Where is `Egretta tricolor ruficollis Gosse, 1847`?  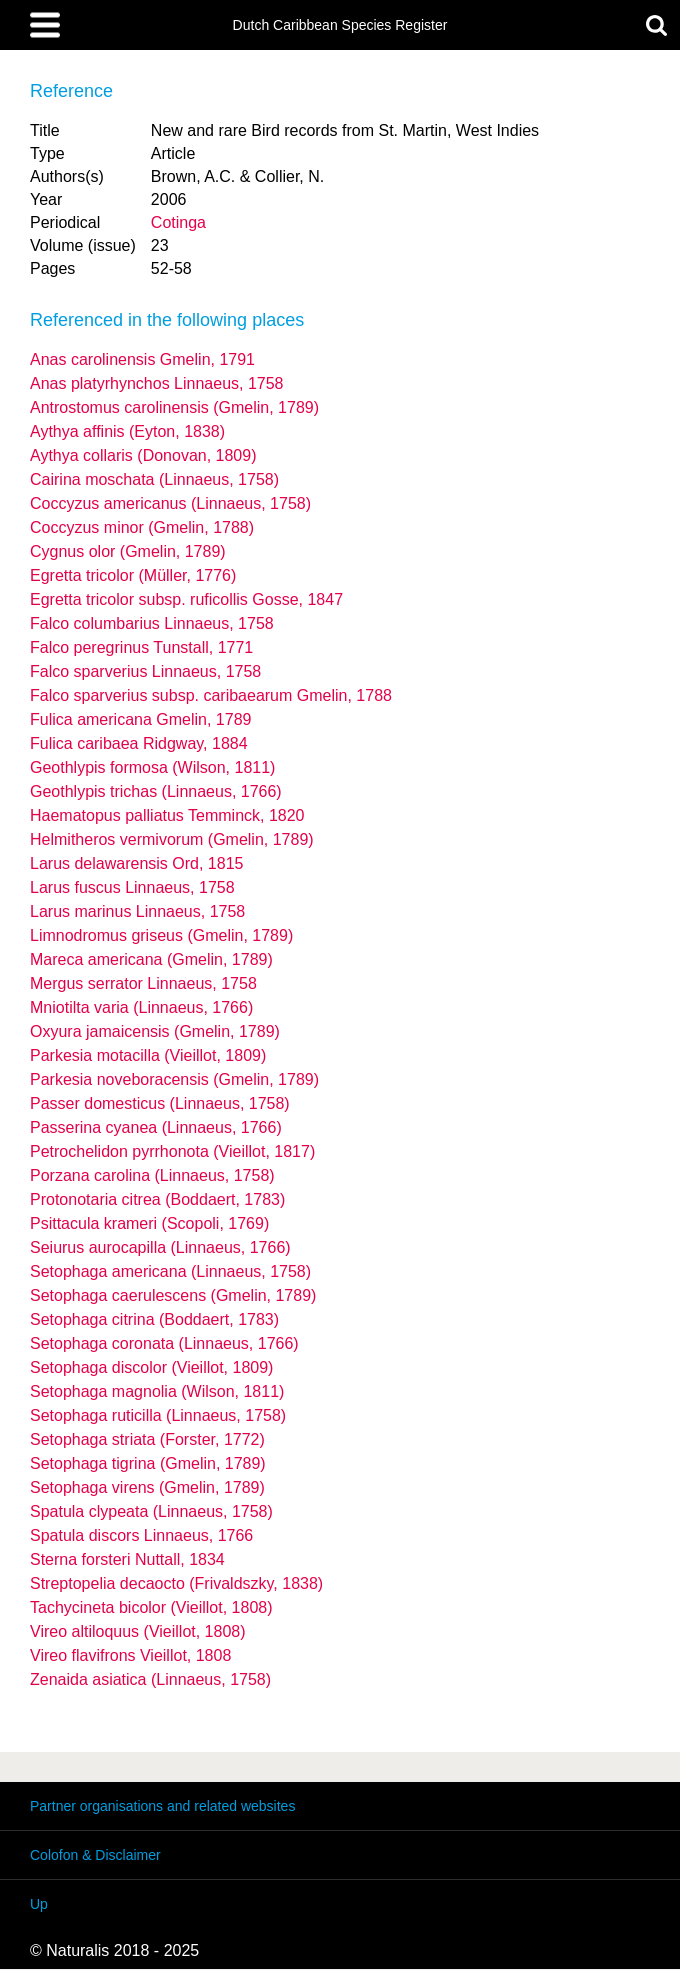 Egretta tricolor ruficollis Gosse, 1847 is located at coordinates (186, 599).